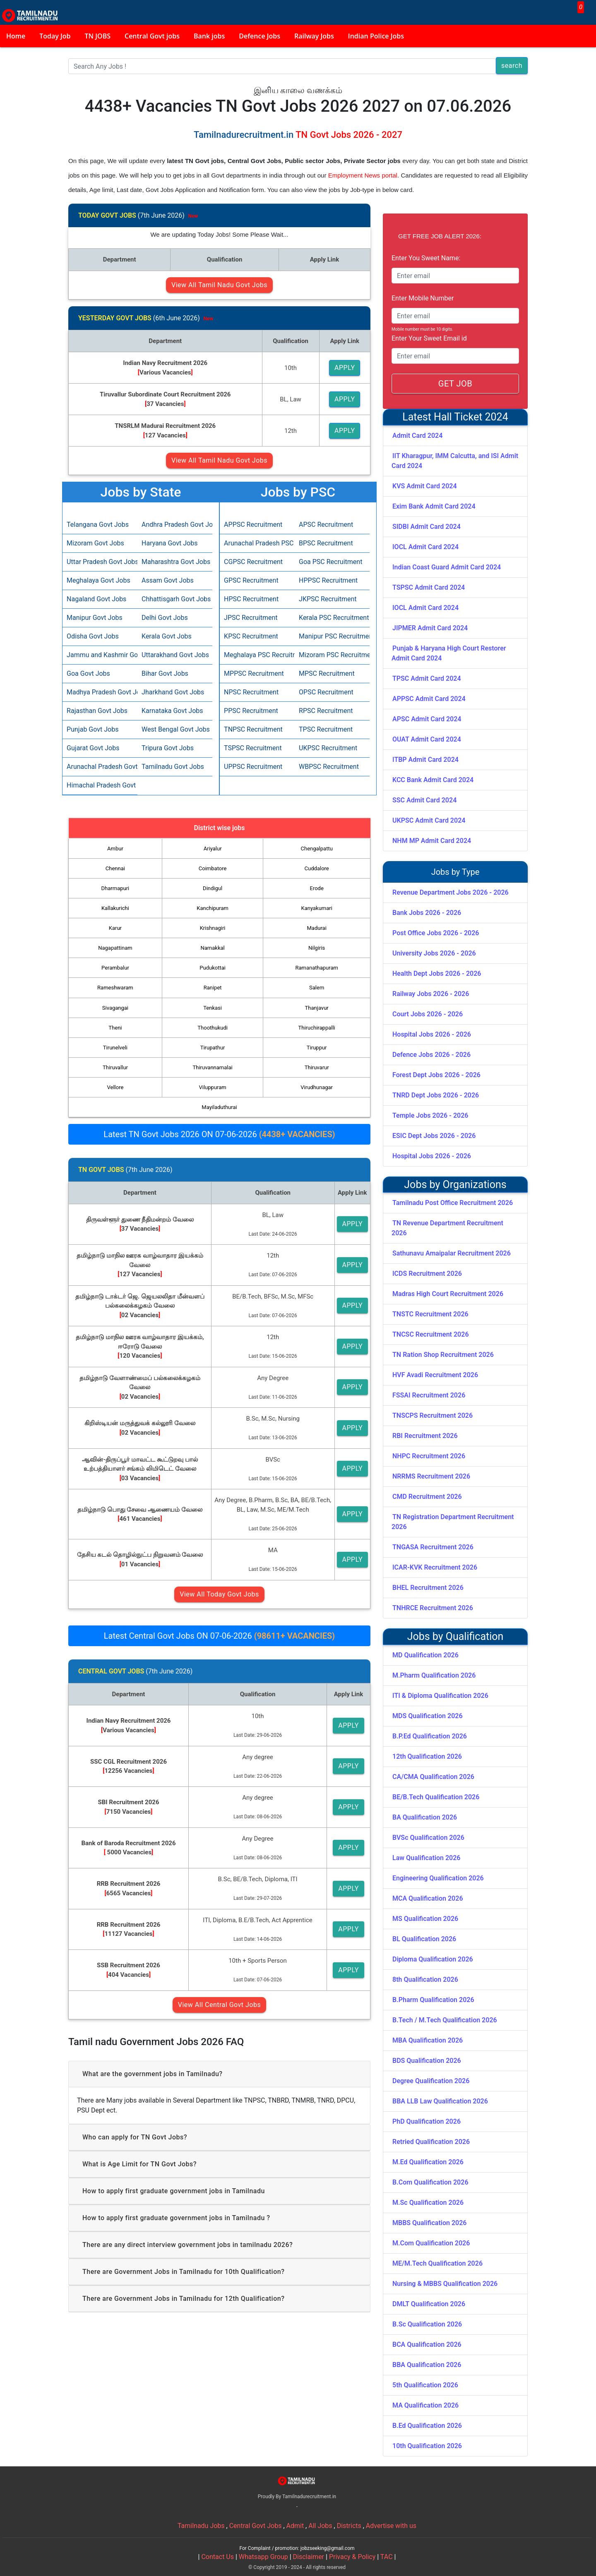 The image size is (596, 2576). What do you see at coordinates (115, 968) in the screenshot?
I see `Perambalur` at bounding box center [115, 968].